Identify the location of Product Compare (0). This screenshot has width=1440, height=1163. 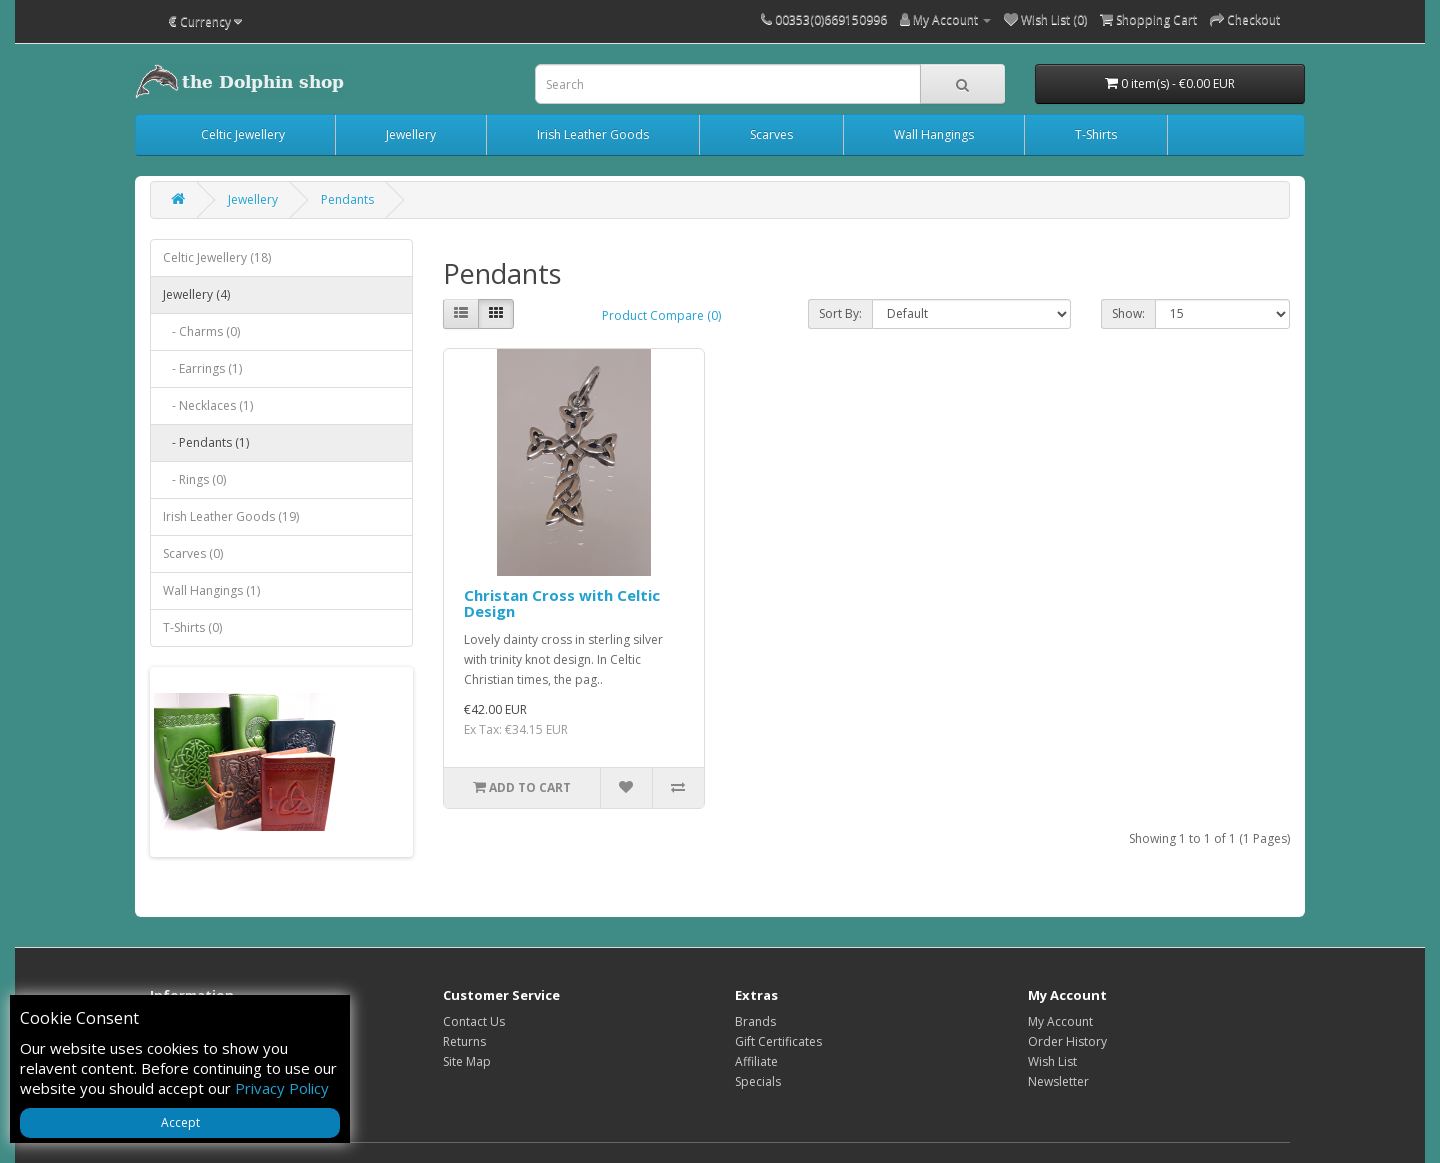
(661, 315).